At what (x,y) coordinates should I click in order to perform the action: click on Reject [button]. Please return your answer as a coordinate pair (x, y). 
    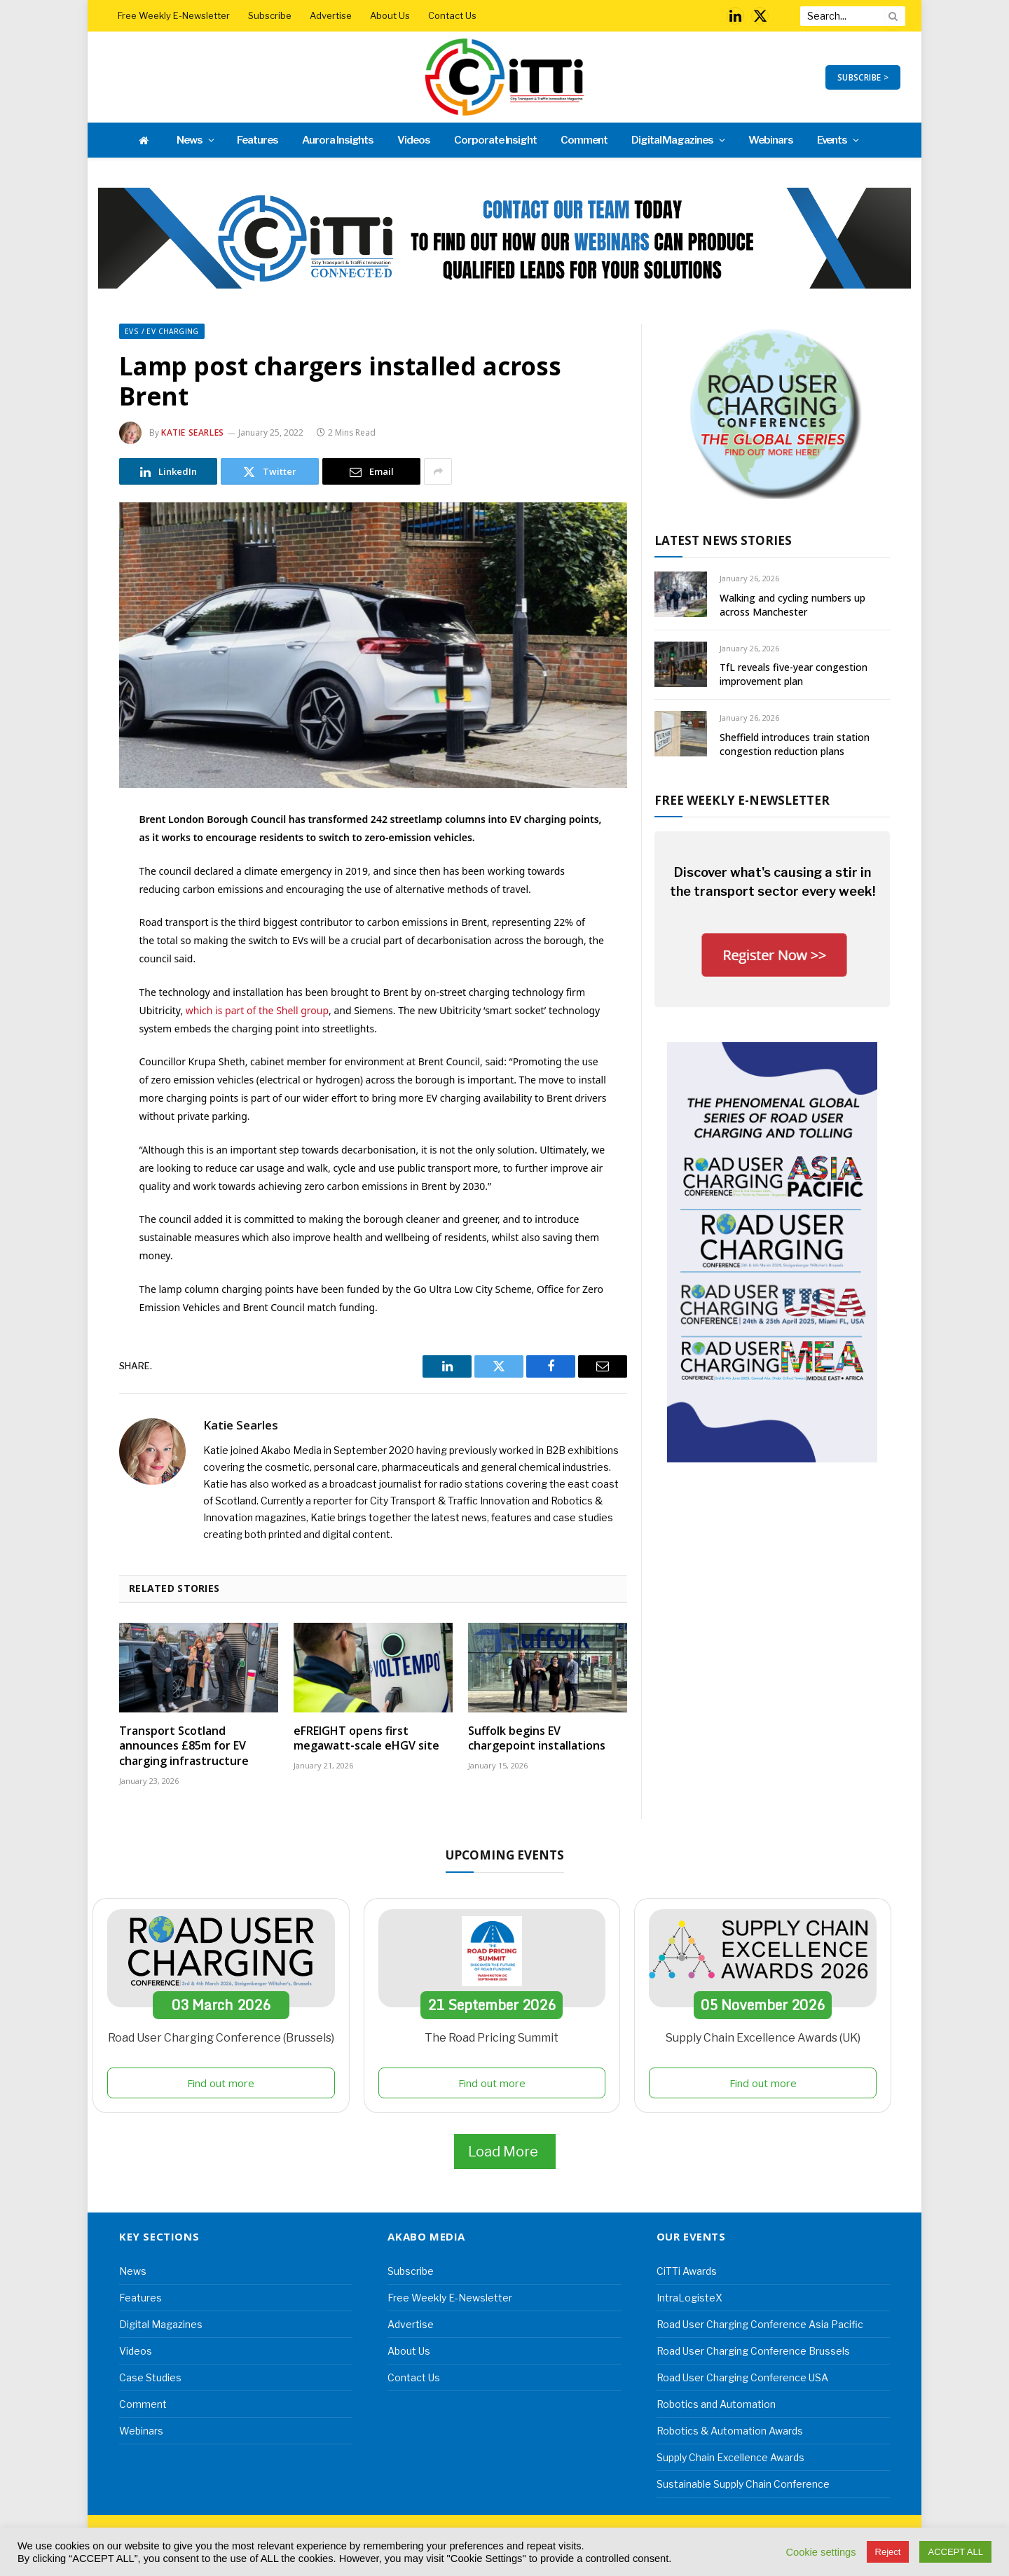
    Looking at the image, I should click on (888, 2552).